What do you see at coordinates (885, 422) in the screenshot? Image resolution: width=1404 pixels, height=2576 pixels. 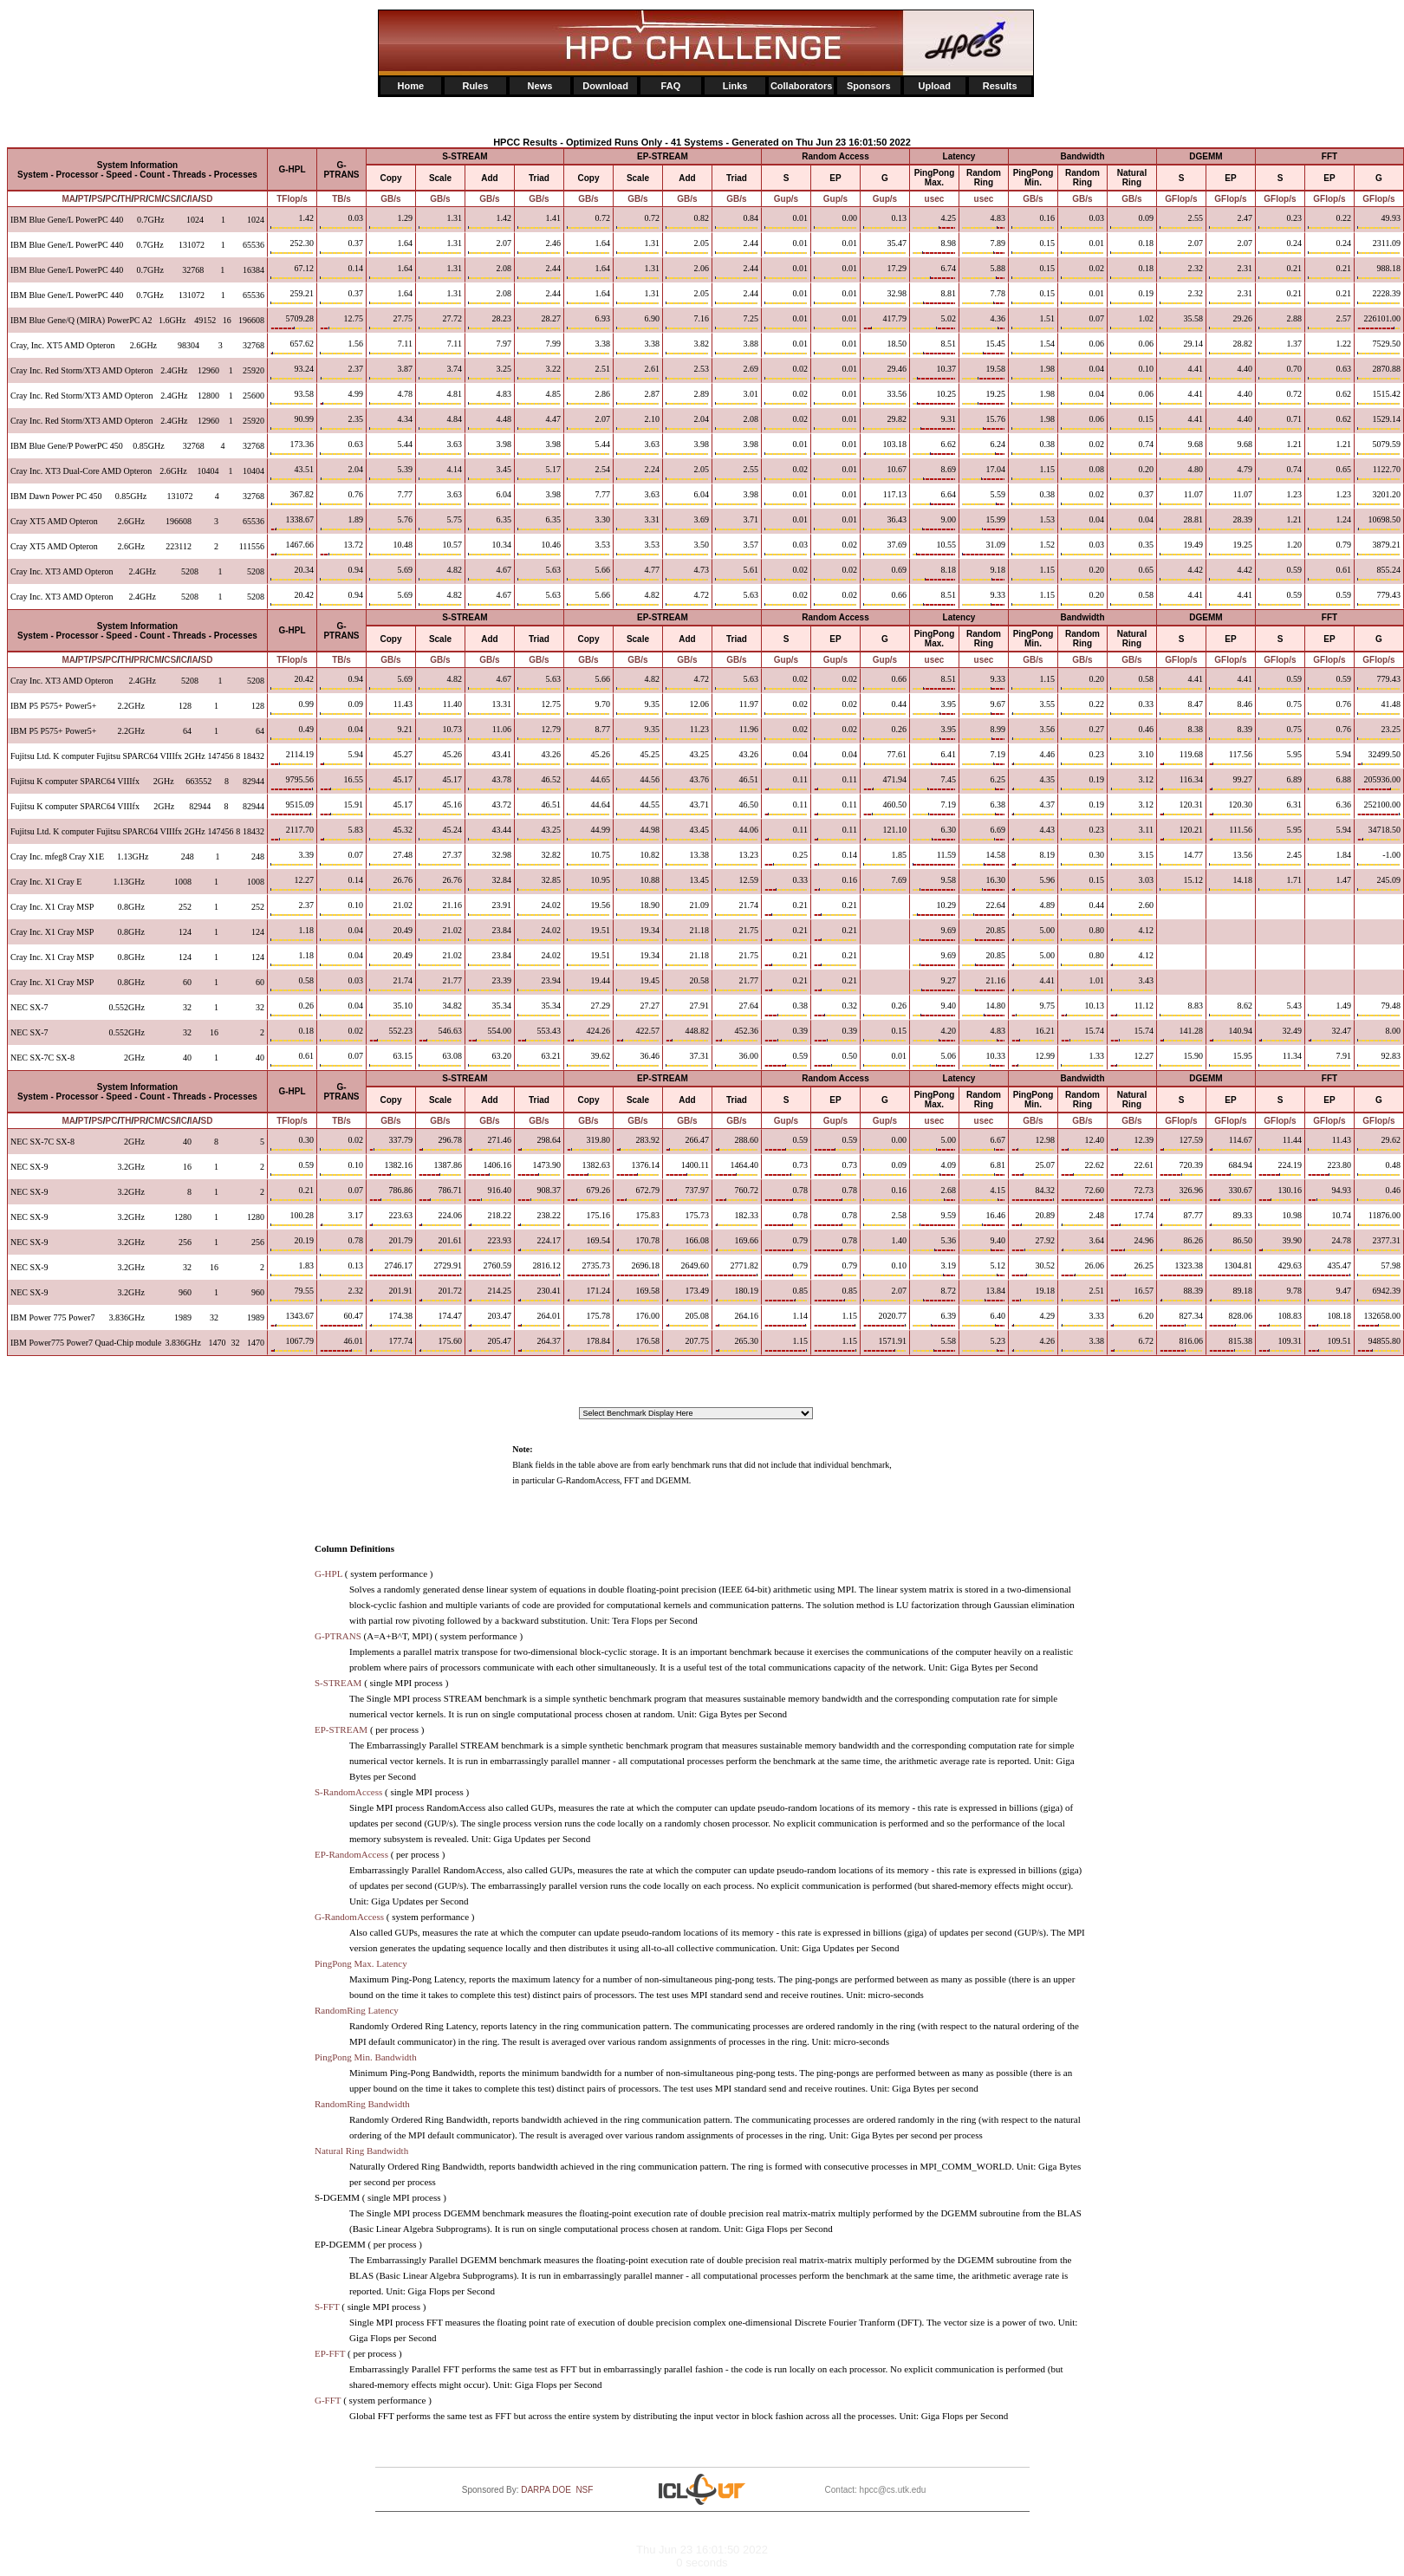 I see `29.82` at bounding box center [885, 422].